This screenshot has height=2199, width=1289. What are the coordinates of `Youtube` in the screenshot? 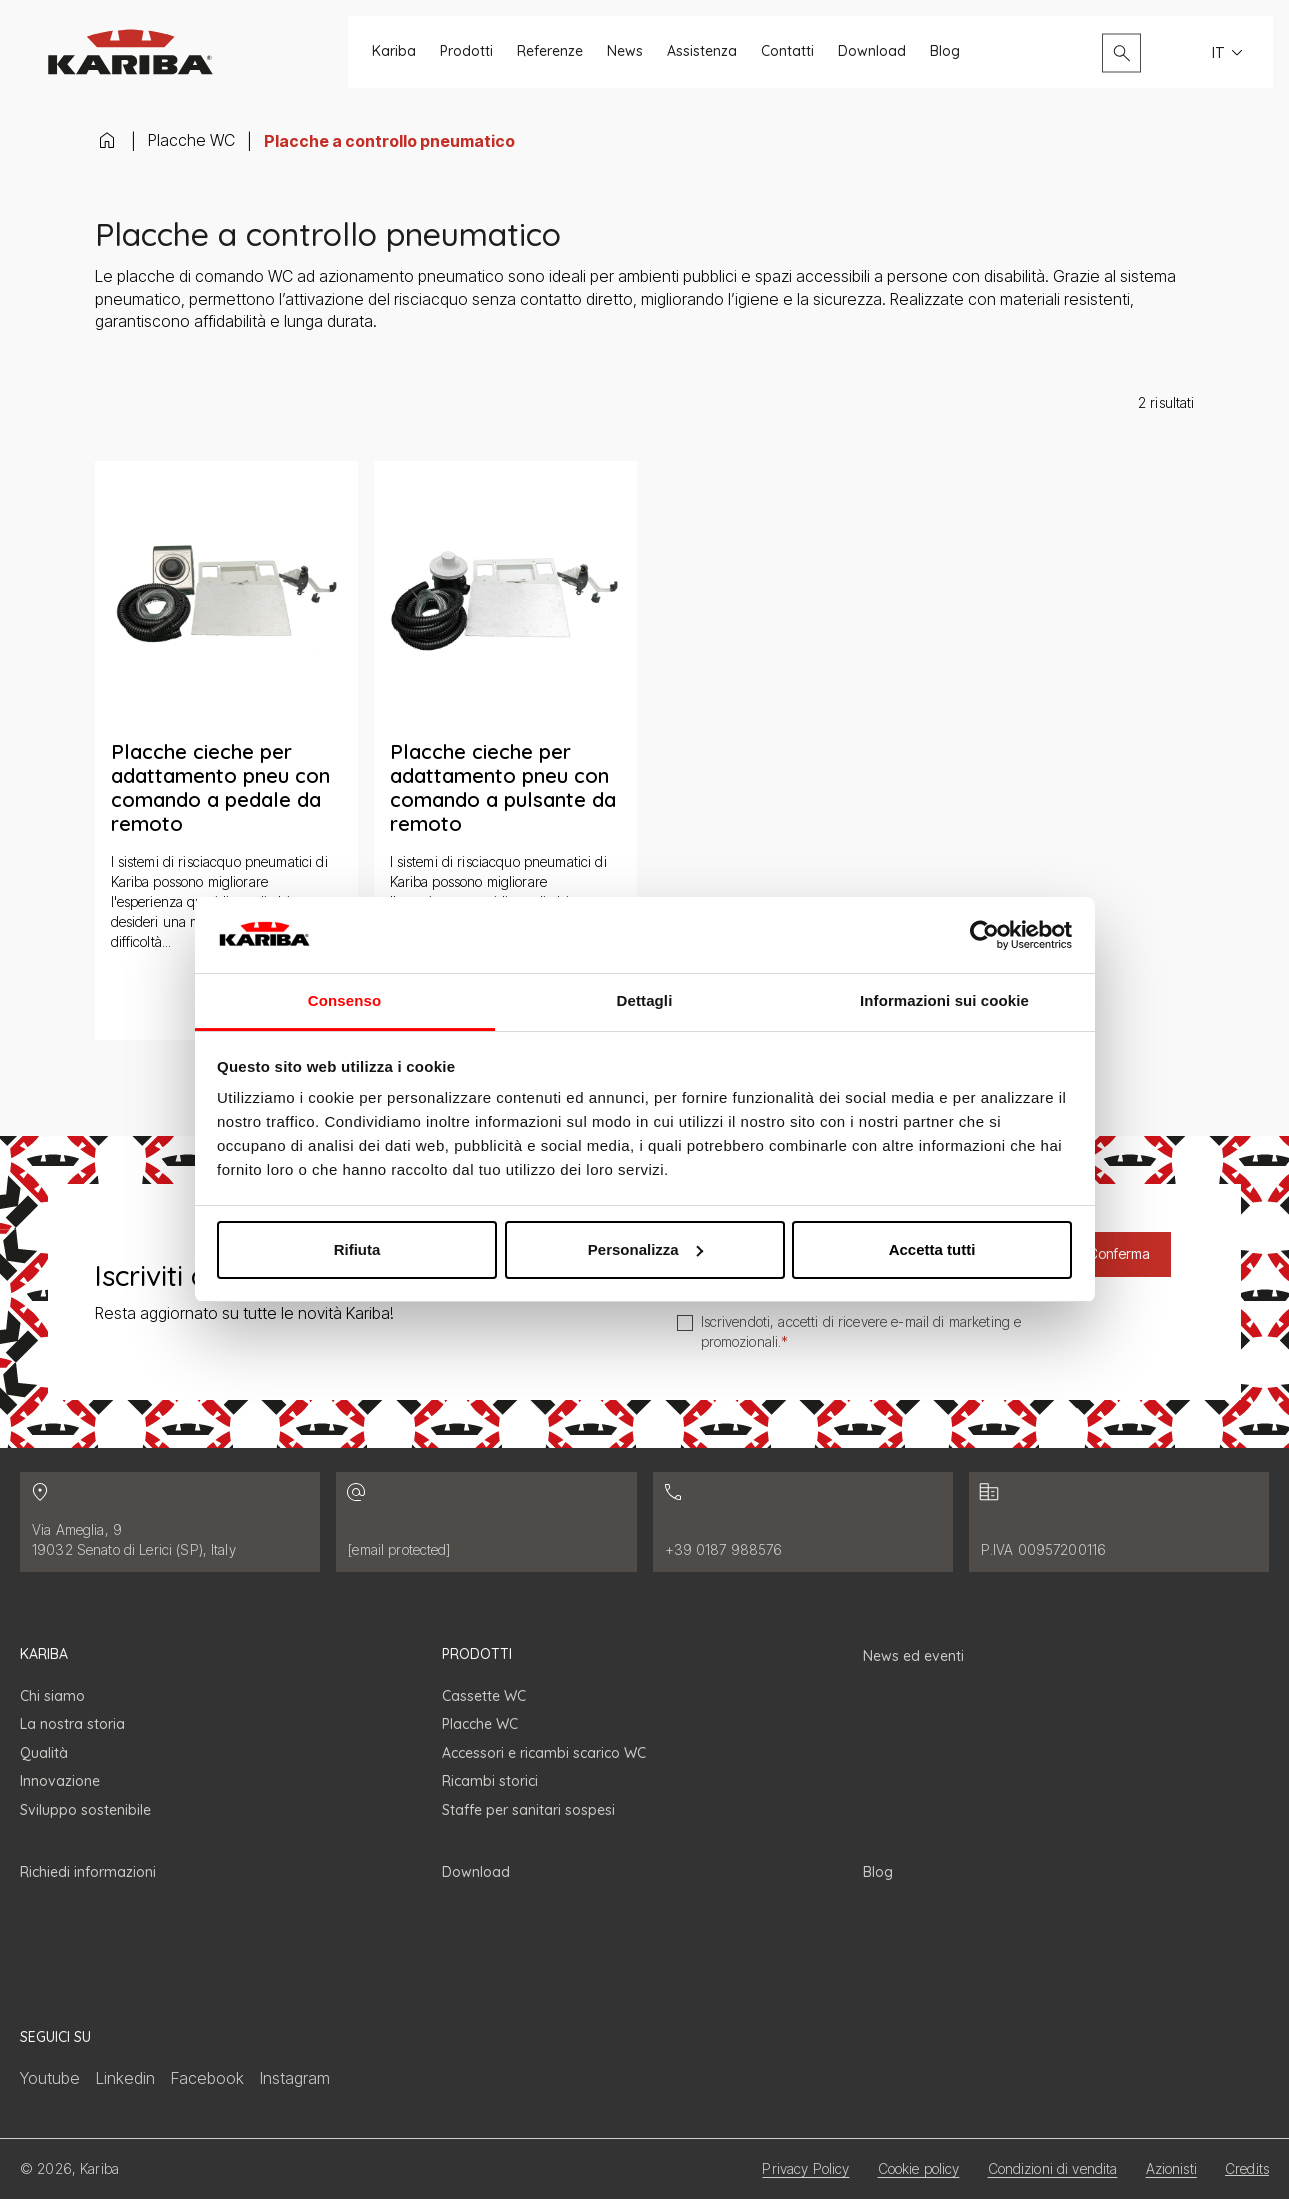 It's located at (50, 2078).